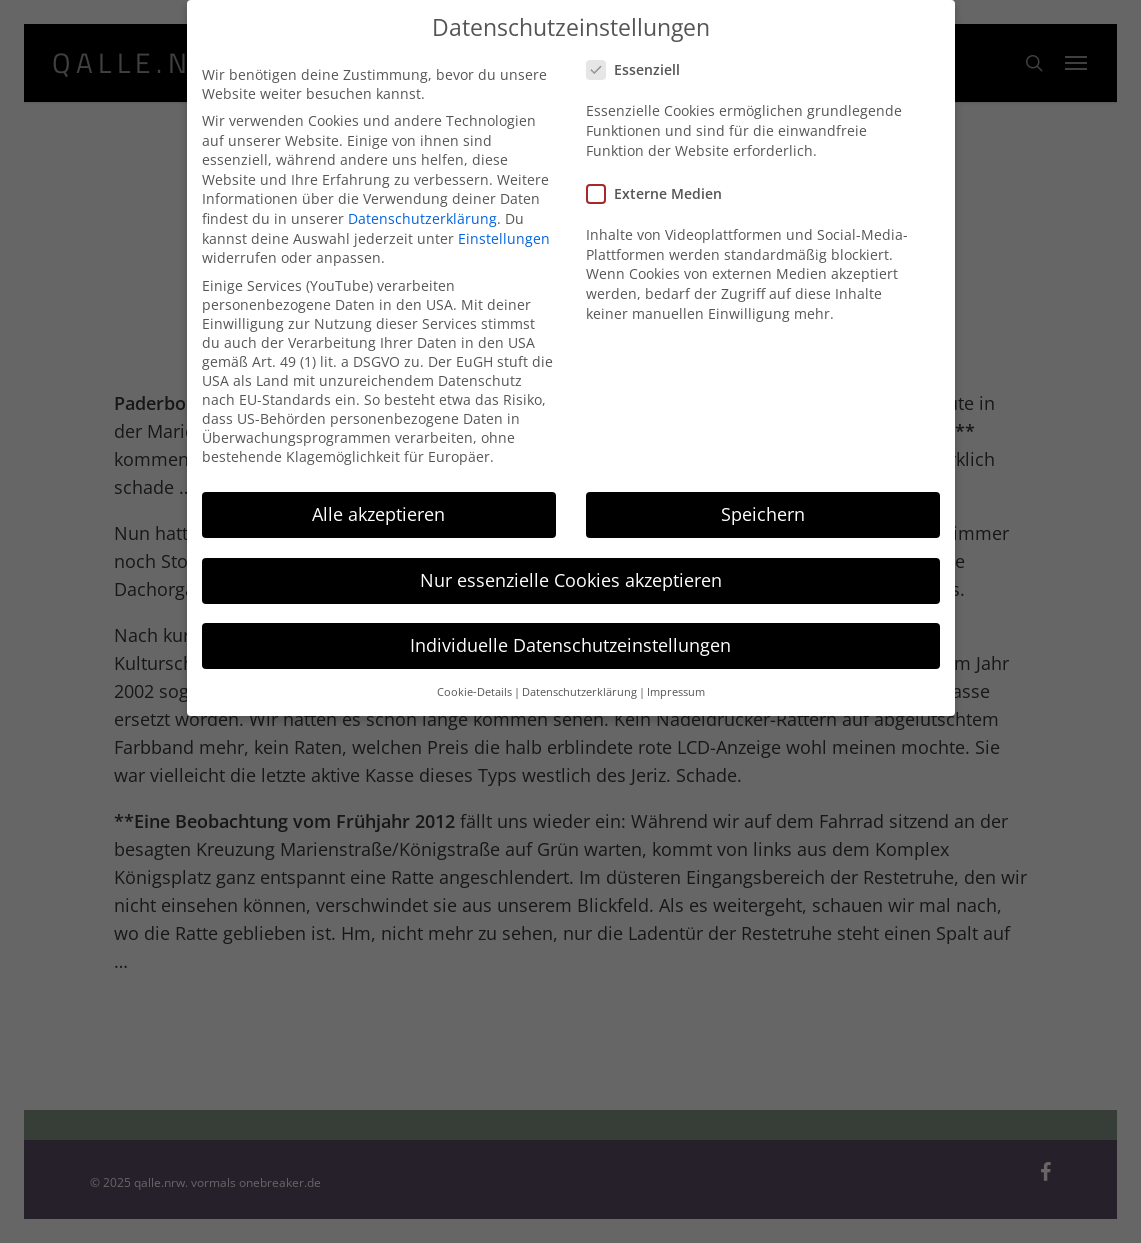  I want to click on Speichern [button], so click(763, 500).